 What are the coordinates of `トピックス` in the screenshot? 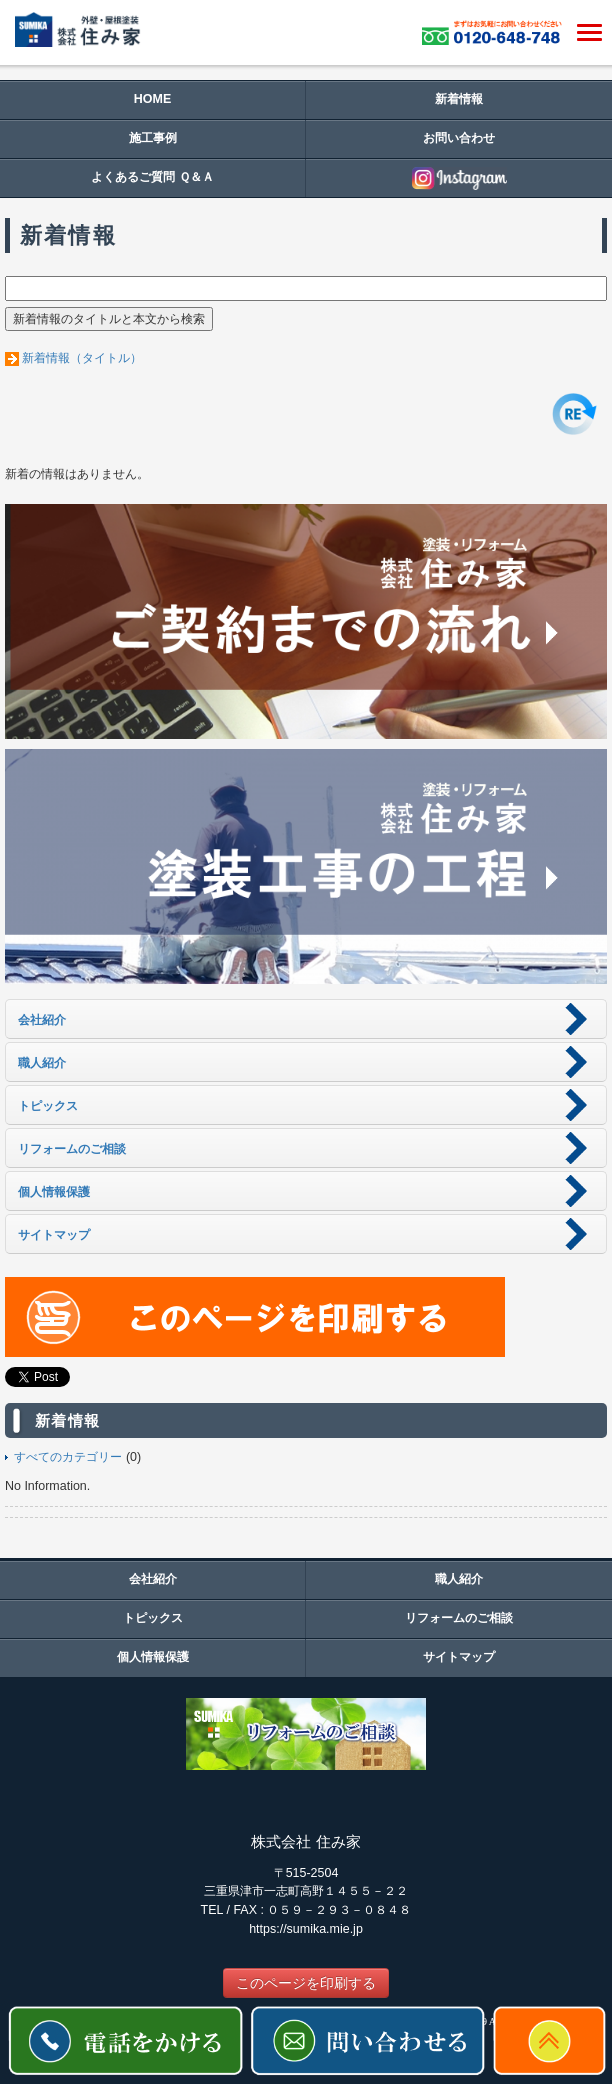 It's located at (153, 1618).